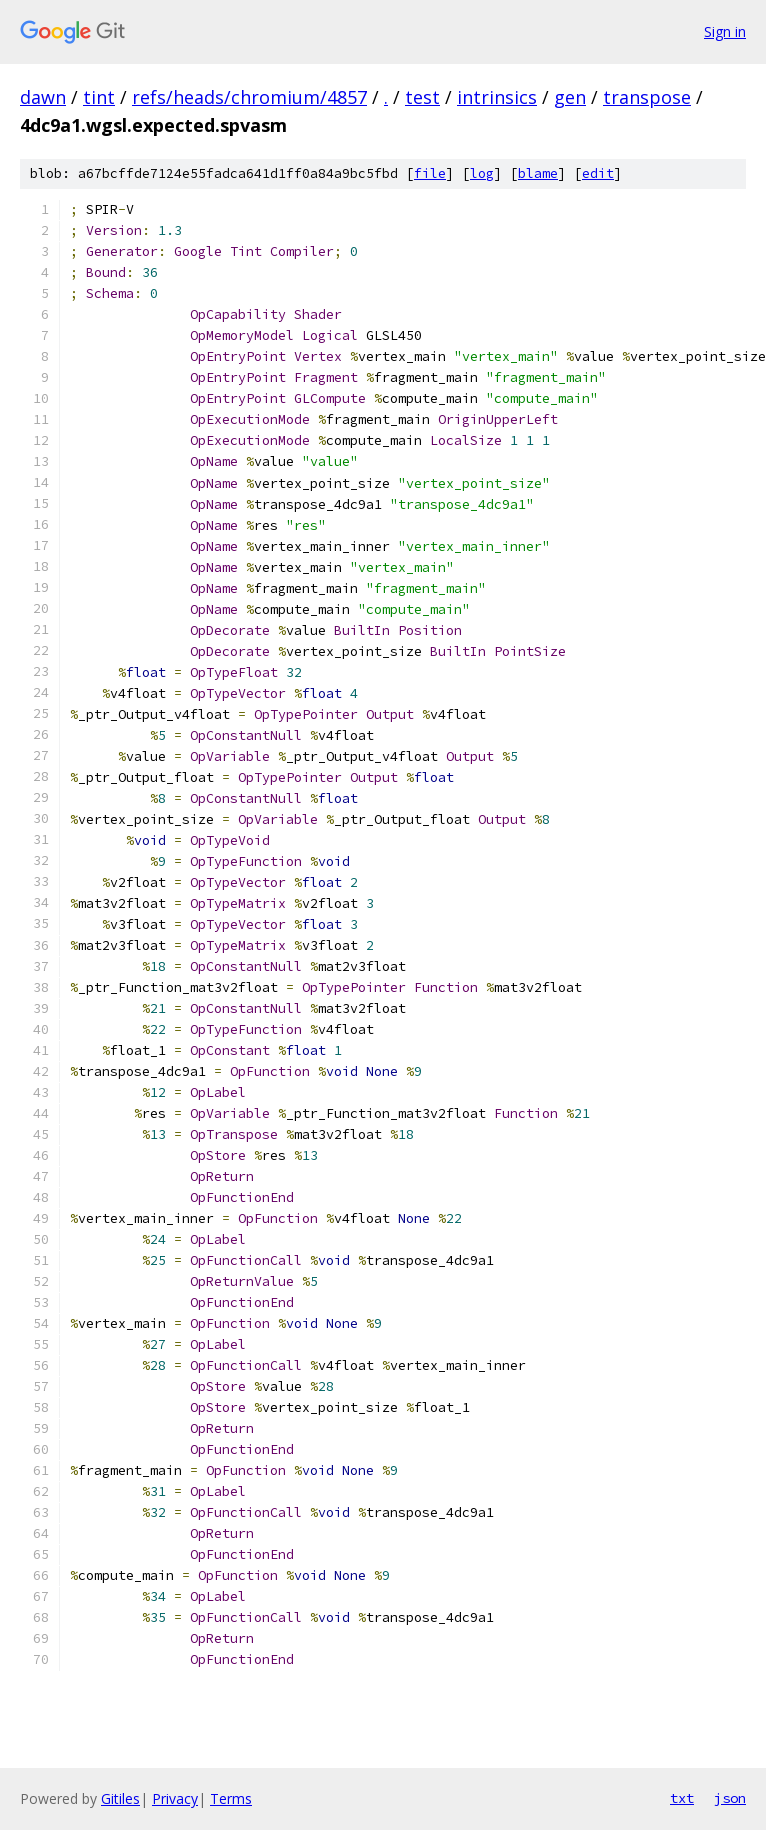  What do you see at coordinates (120, 1798) in the screenshot?
I see `Gitiles` at bounding box center [120, 1798].